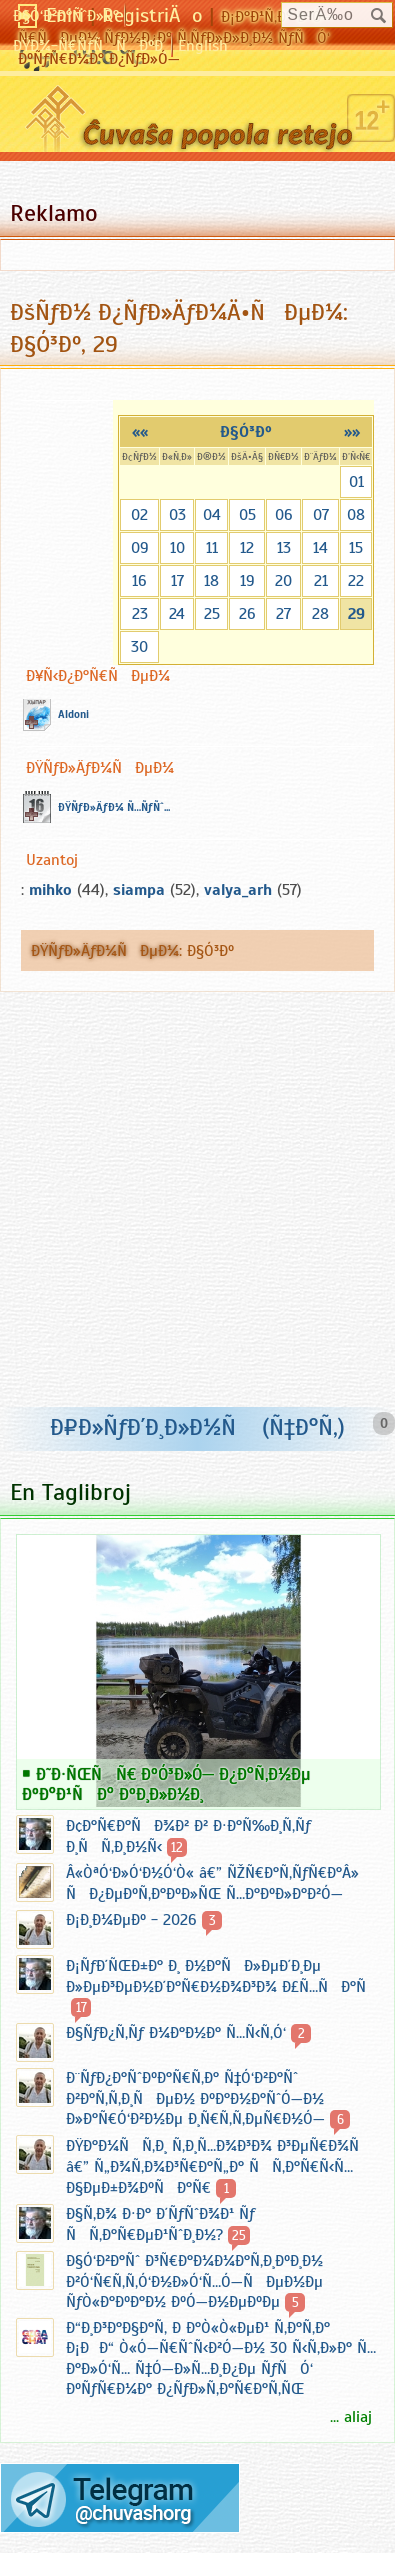  What do you see at coordinates (356, 548) in the screenshot?
I see `15` at bounding box center [356, 548].